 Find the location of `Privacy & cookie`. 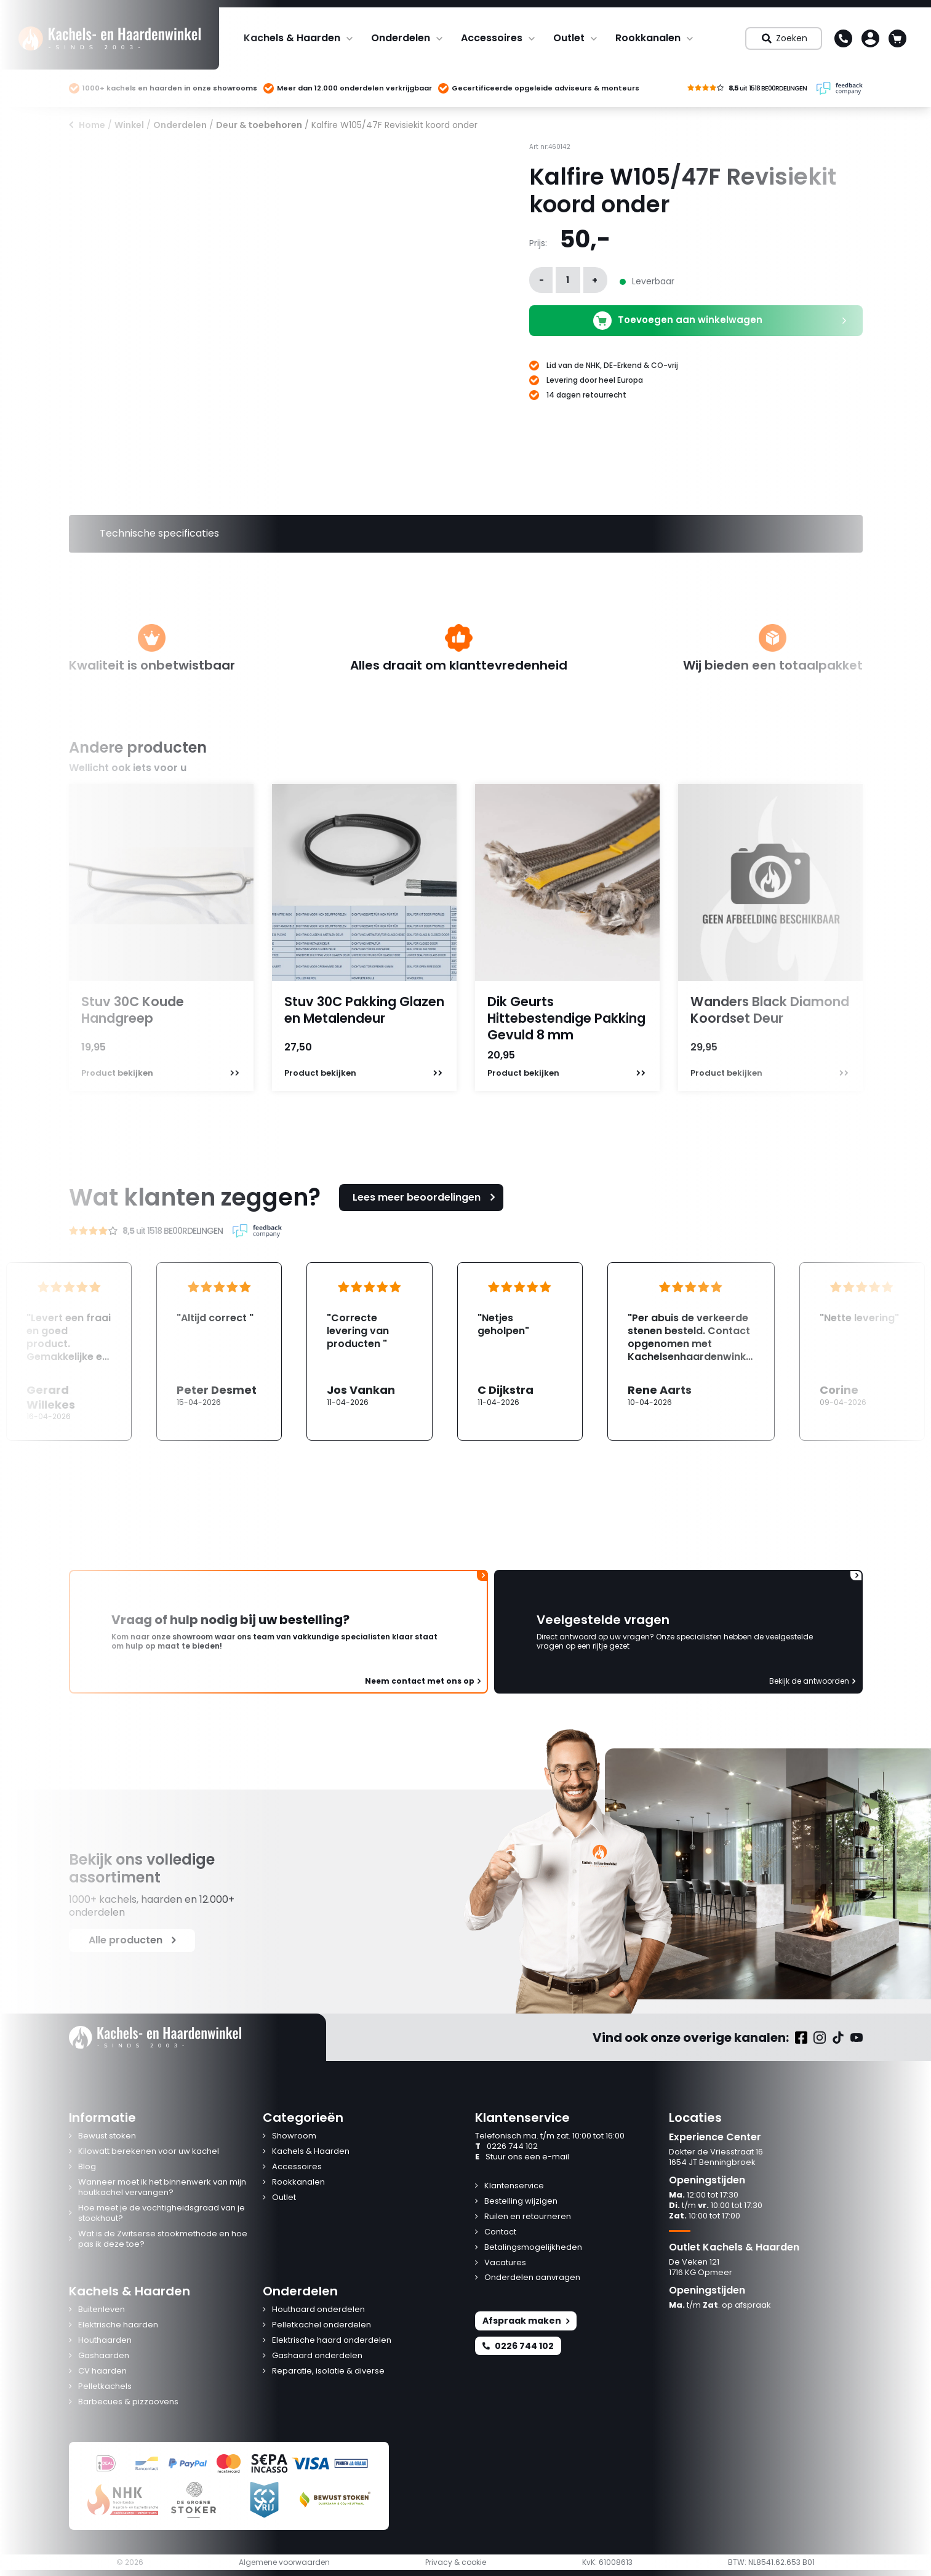

Privacy & cookie is located at coordinates (455, 2562).